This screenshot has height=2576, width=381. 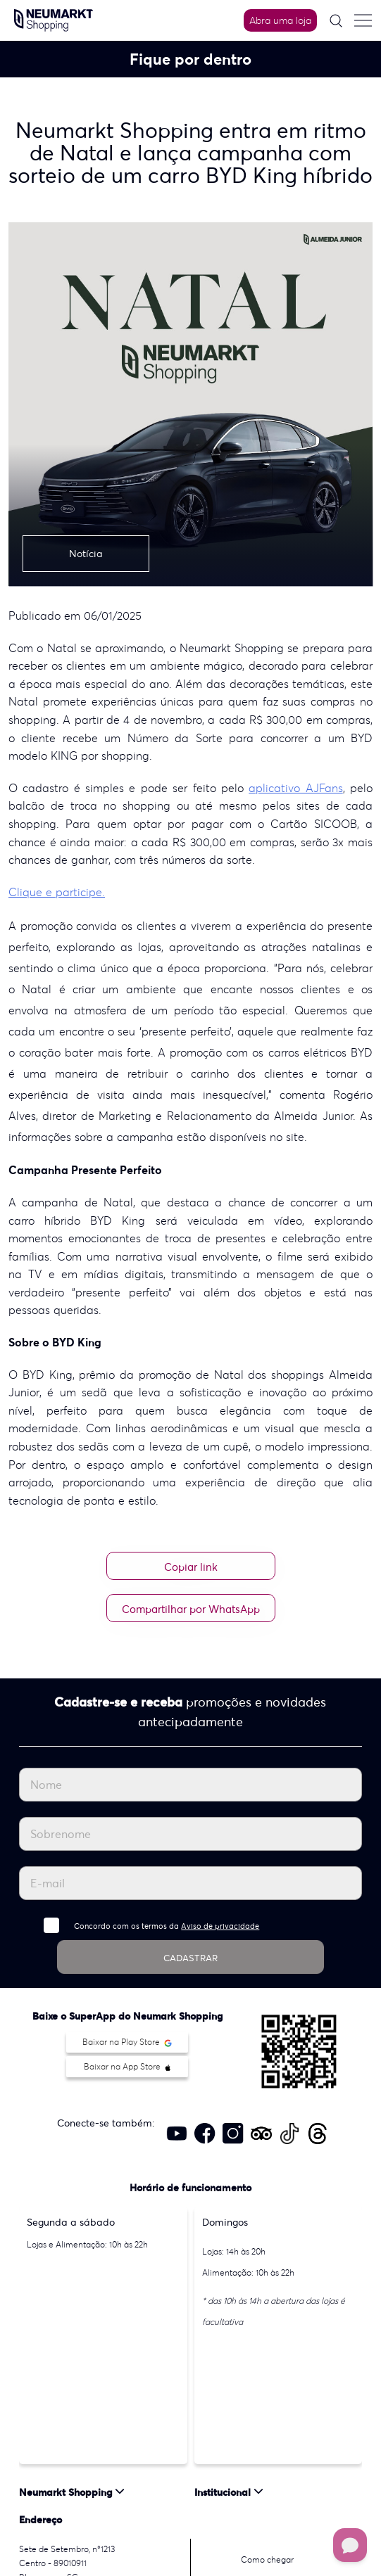 What do you see at coordinates (127, 2066) in the screenshot?
I see `Baixar na App Store` at bounding box center [127, 2066].